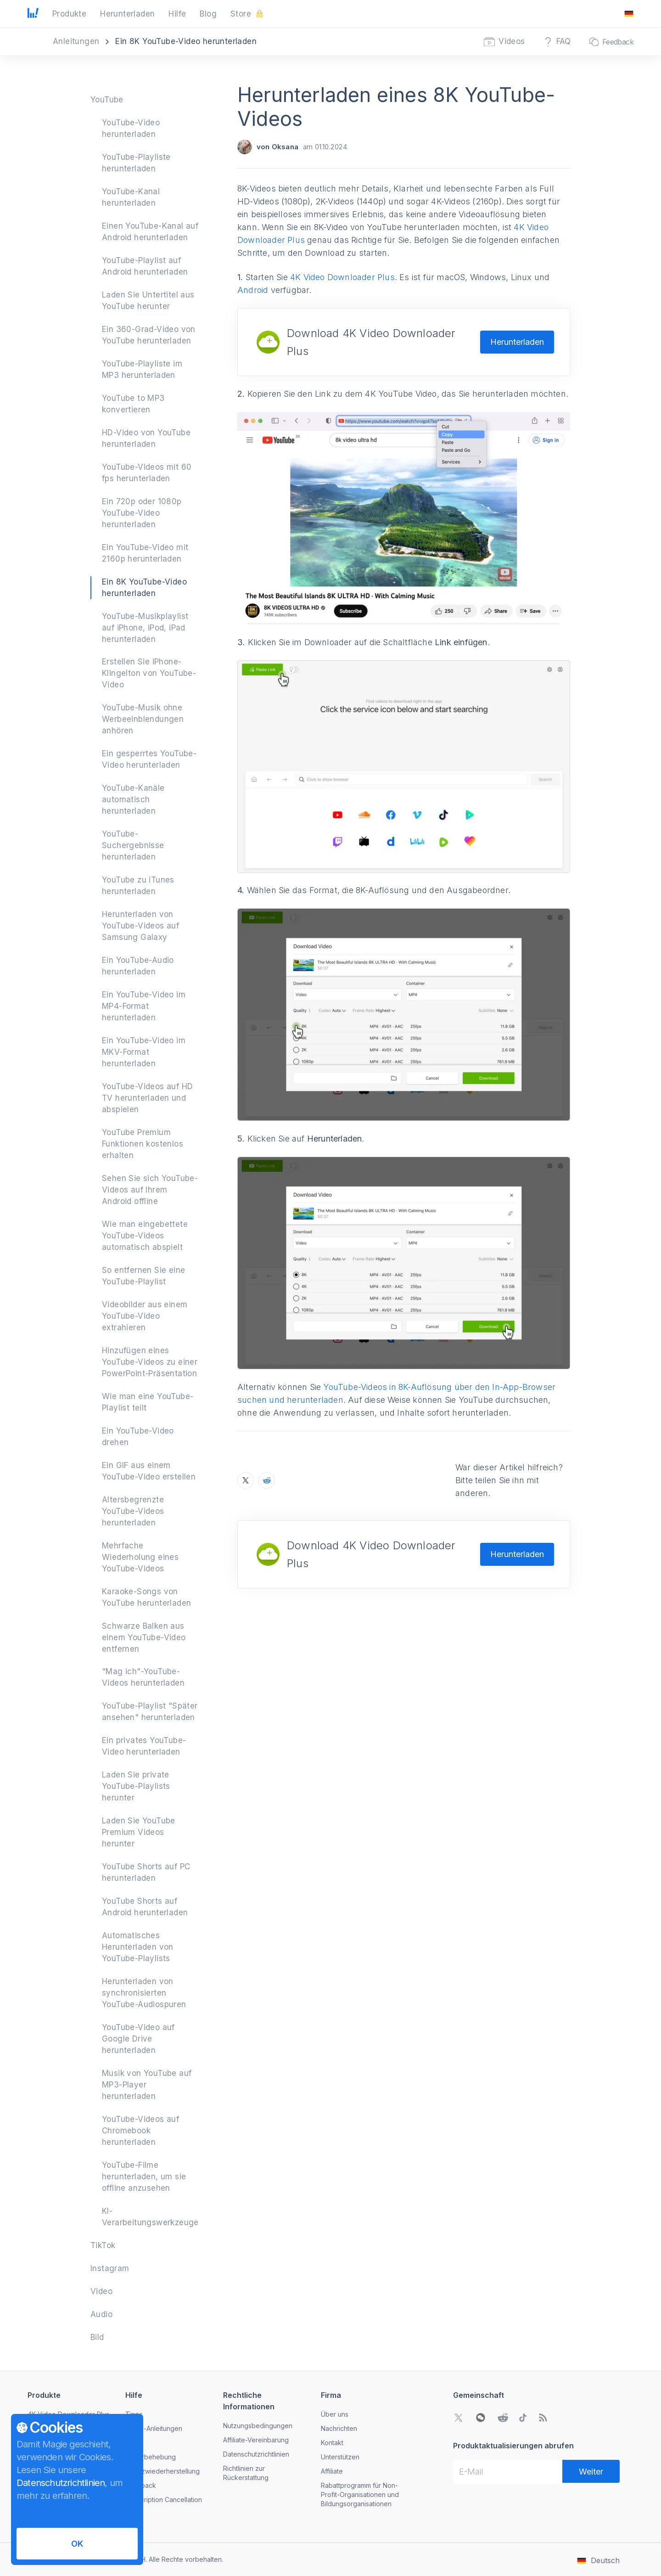 Image resolution: width=661 pixels, height=2576 pixels. I want to click on [Weiter], so click(591, 2471).